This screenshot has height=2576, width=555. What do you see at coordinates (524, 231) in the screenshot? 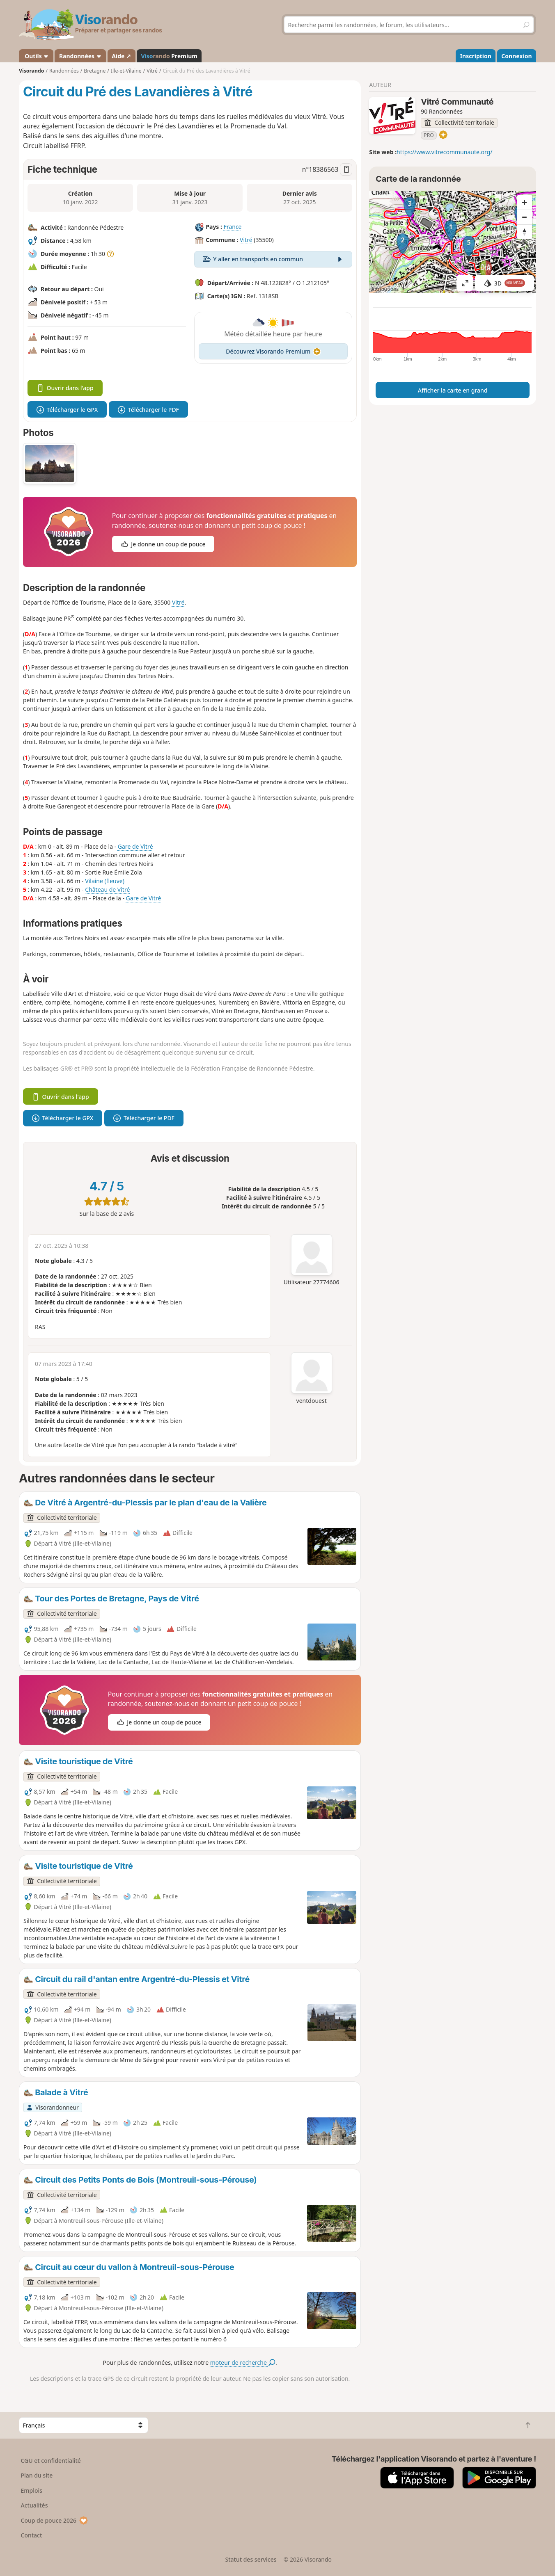
I see `[Reset bearing to north]` at bounding box center [524, 231].